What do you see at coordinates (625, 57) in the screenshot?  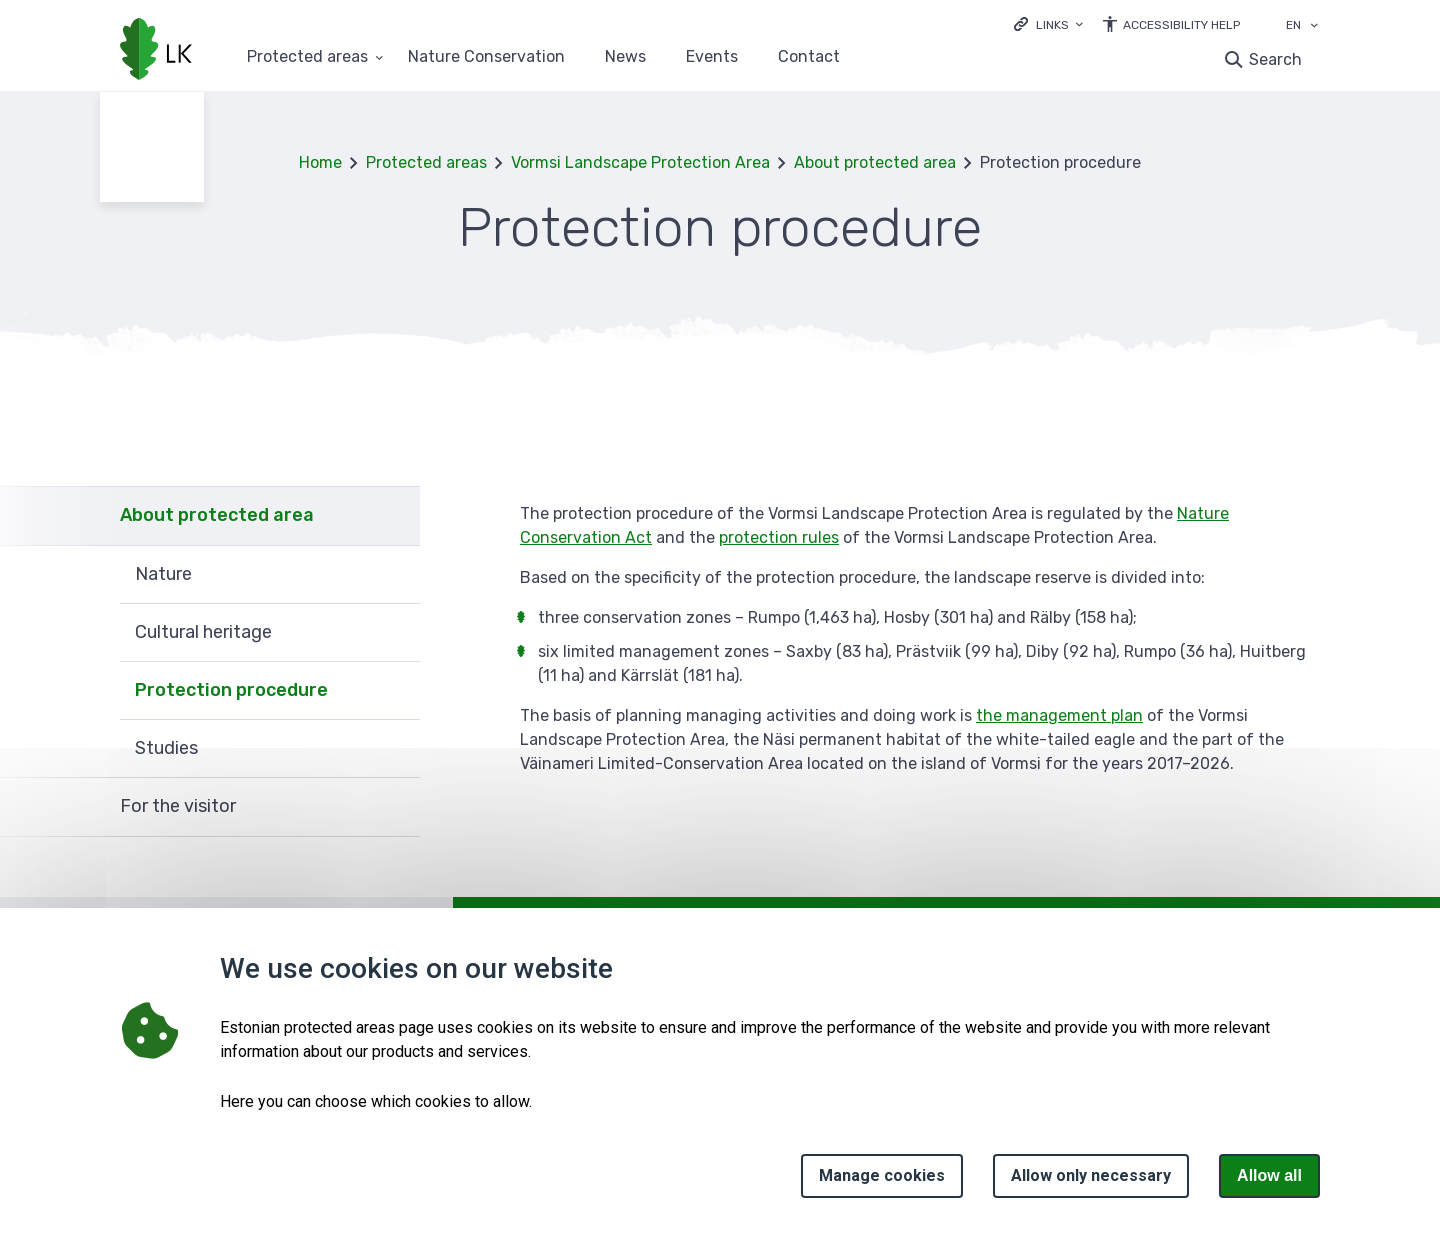 I see `News` at bounding box center [625, 57].